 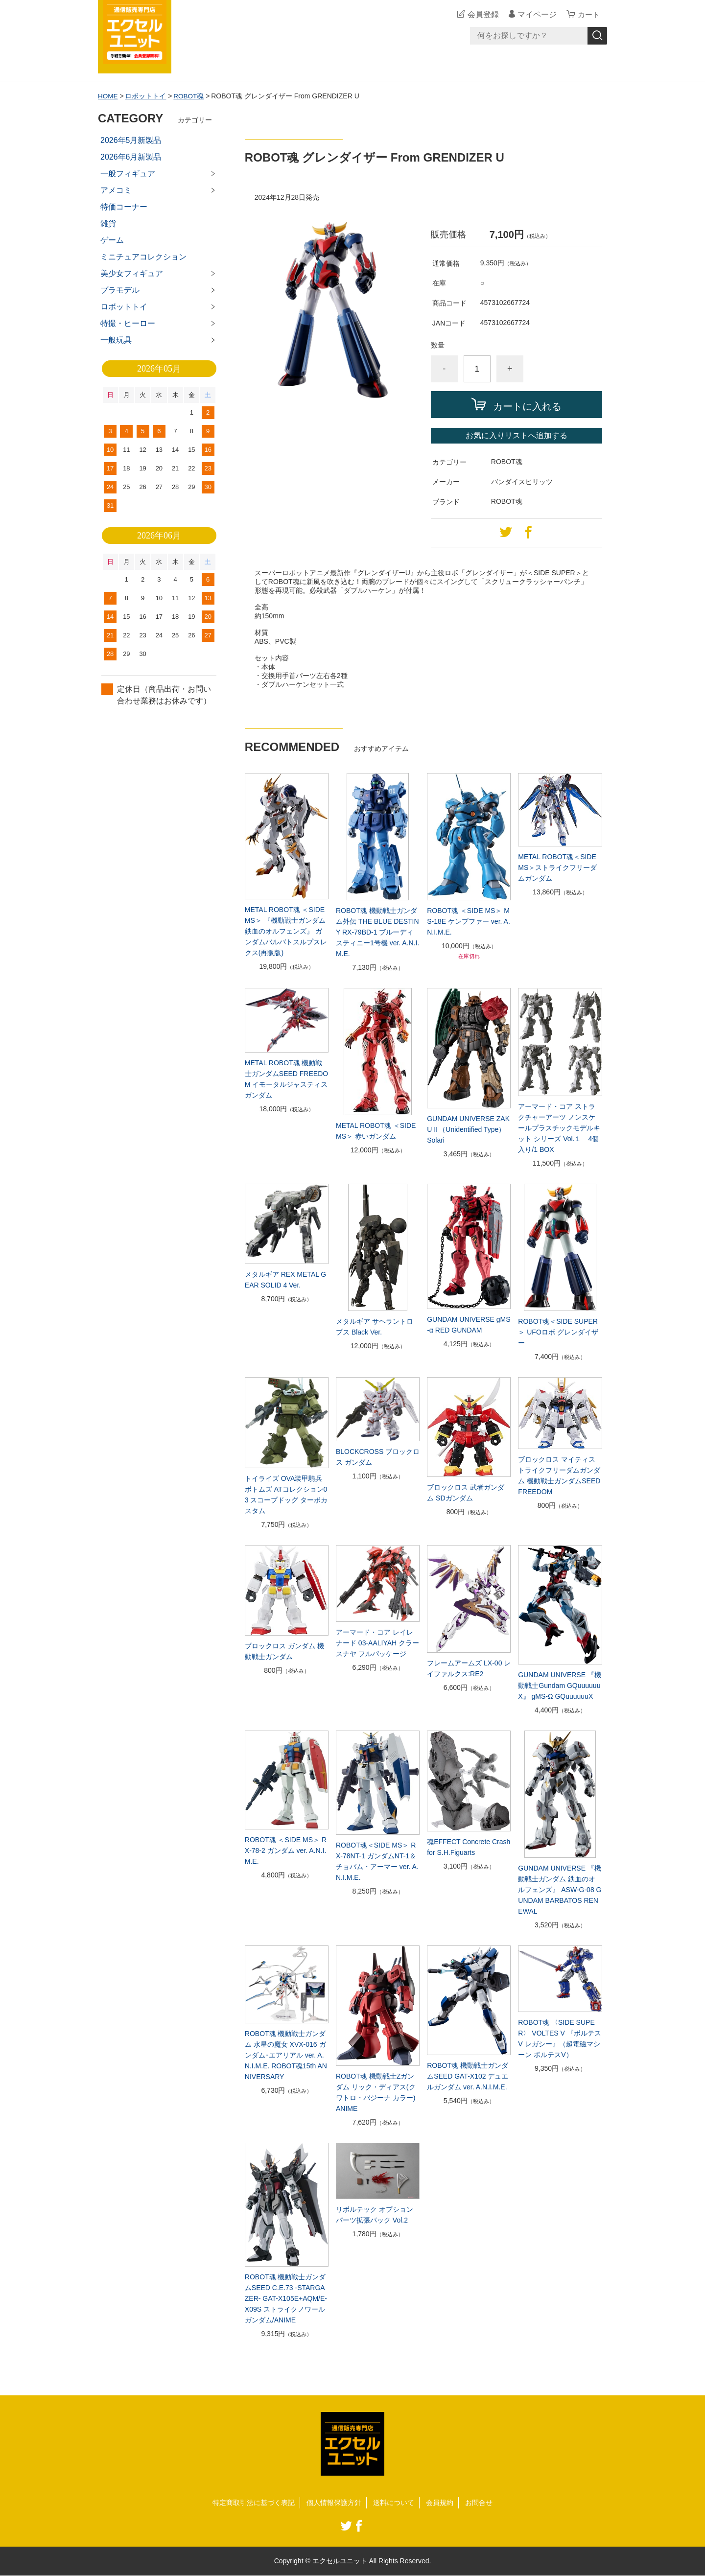 I want to click on リボルテック オプションパーツ拡張パック Vol.2, so click(x=374, y=2214).